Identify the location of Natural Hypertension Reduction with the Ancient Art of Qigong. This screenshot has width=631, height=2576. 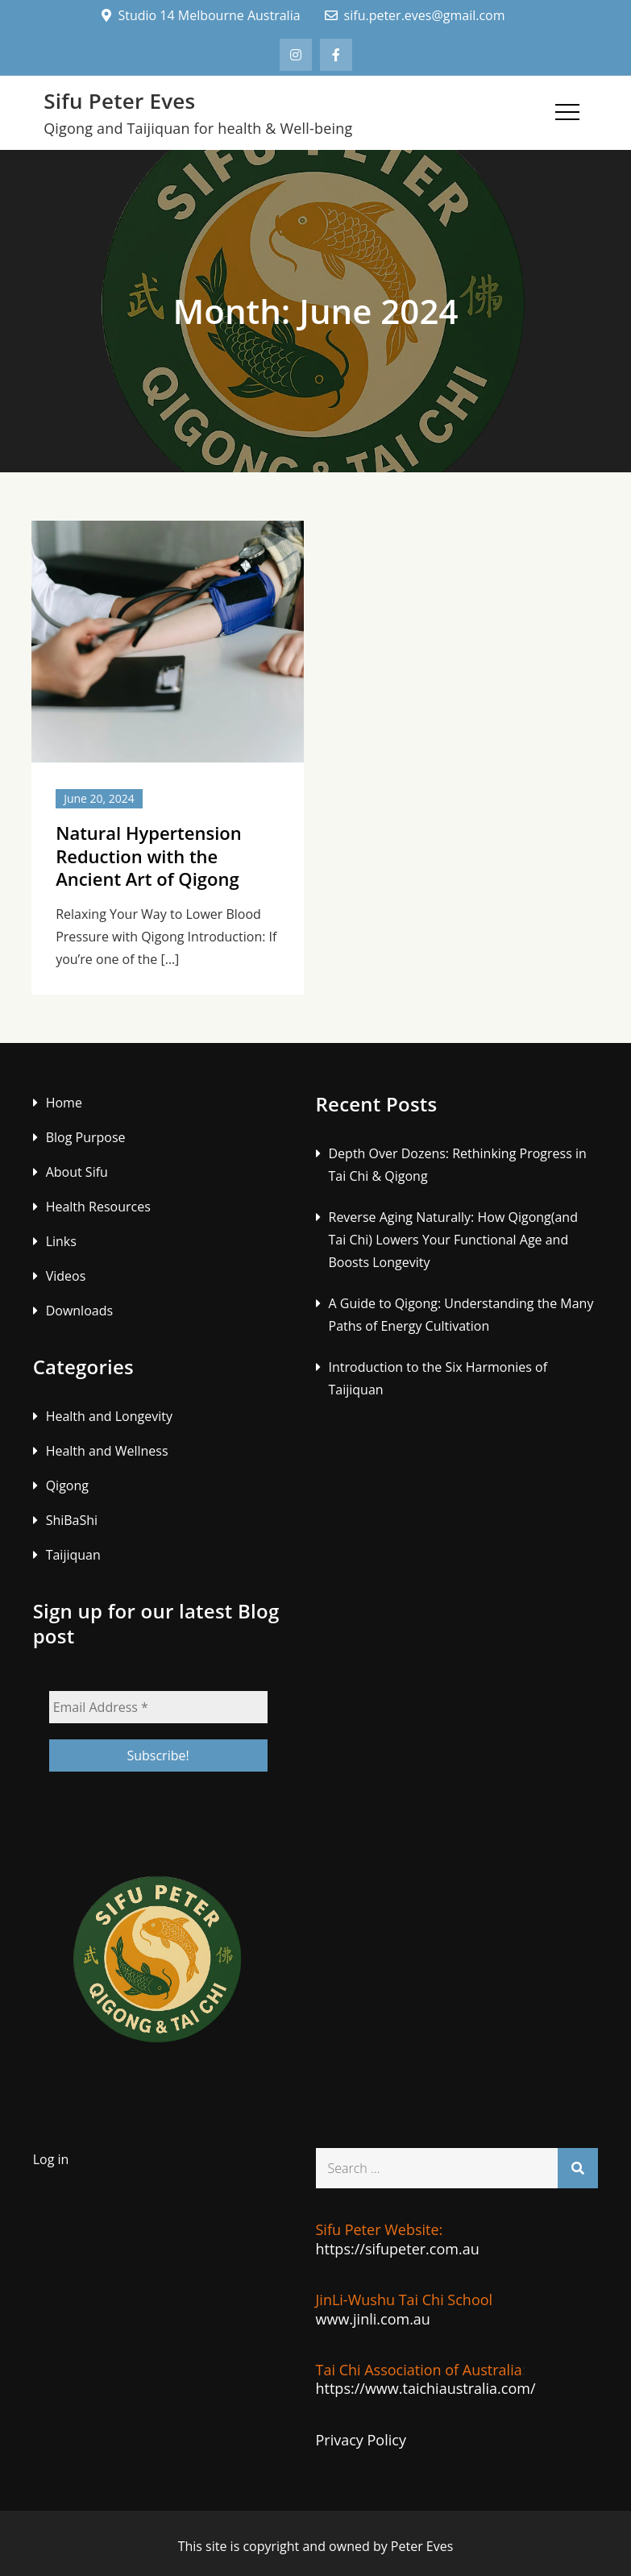
(149, 856).